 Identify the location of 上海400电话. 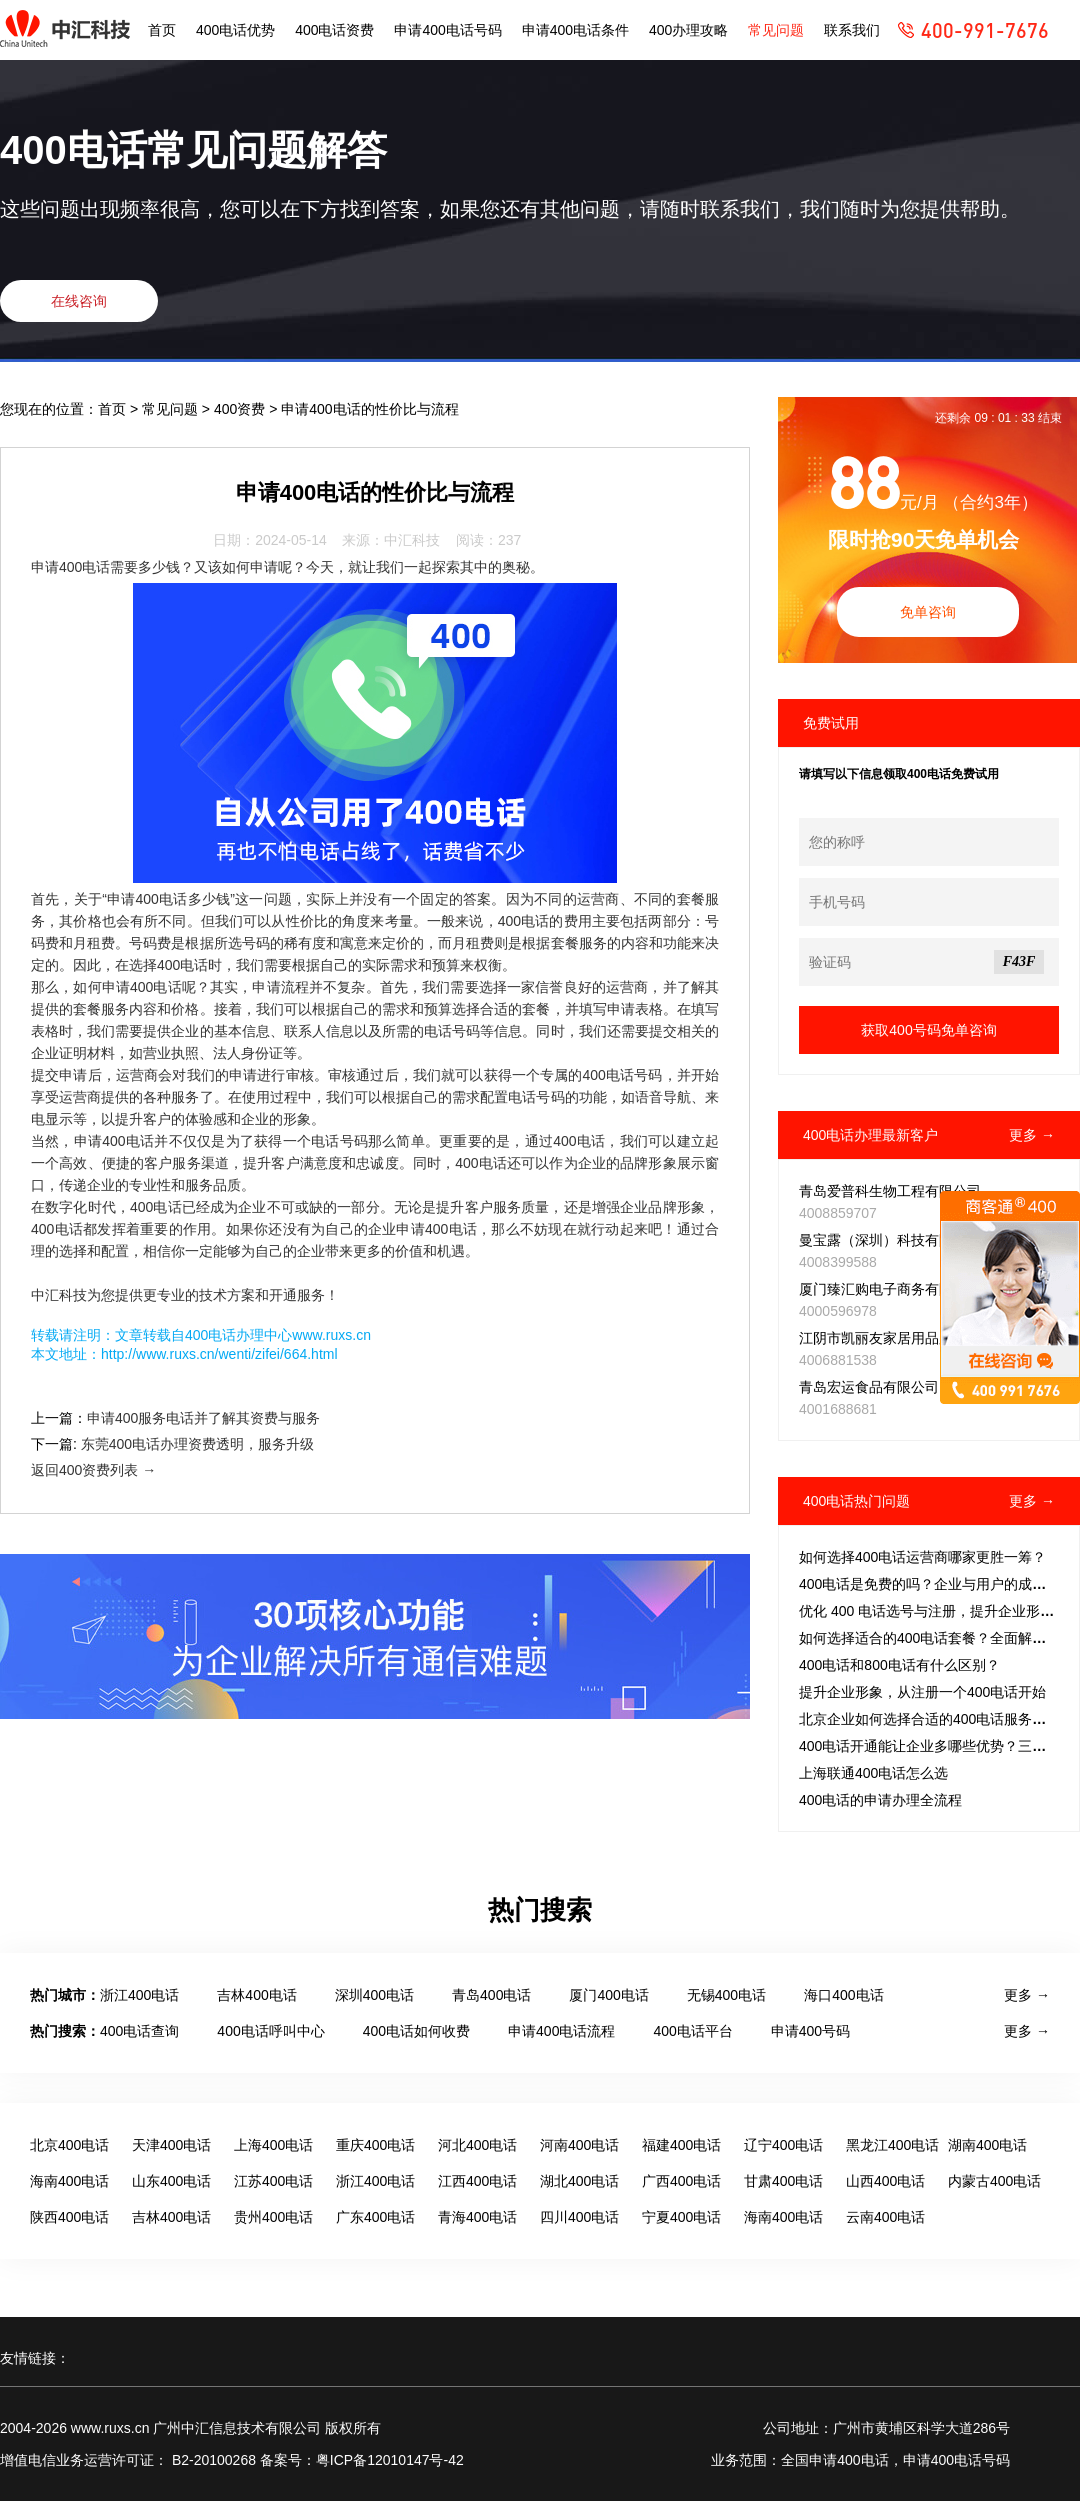
(273, 2145).